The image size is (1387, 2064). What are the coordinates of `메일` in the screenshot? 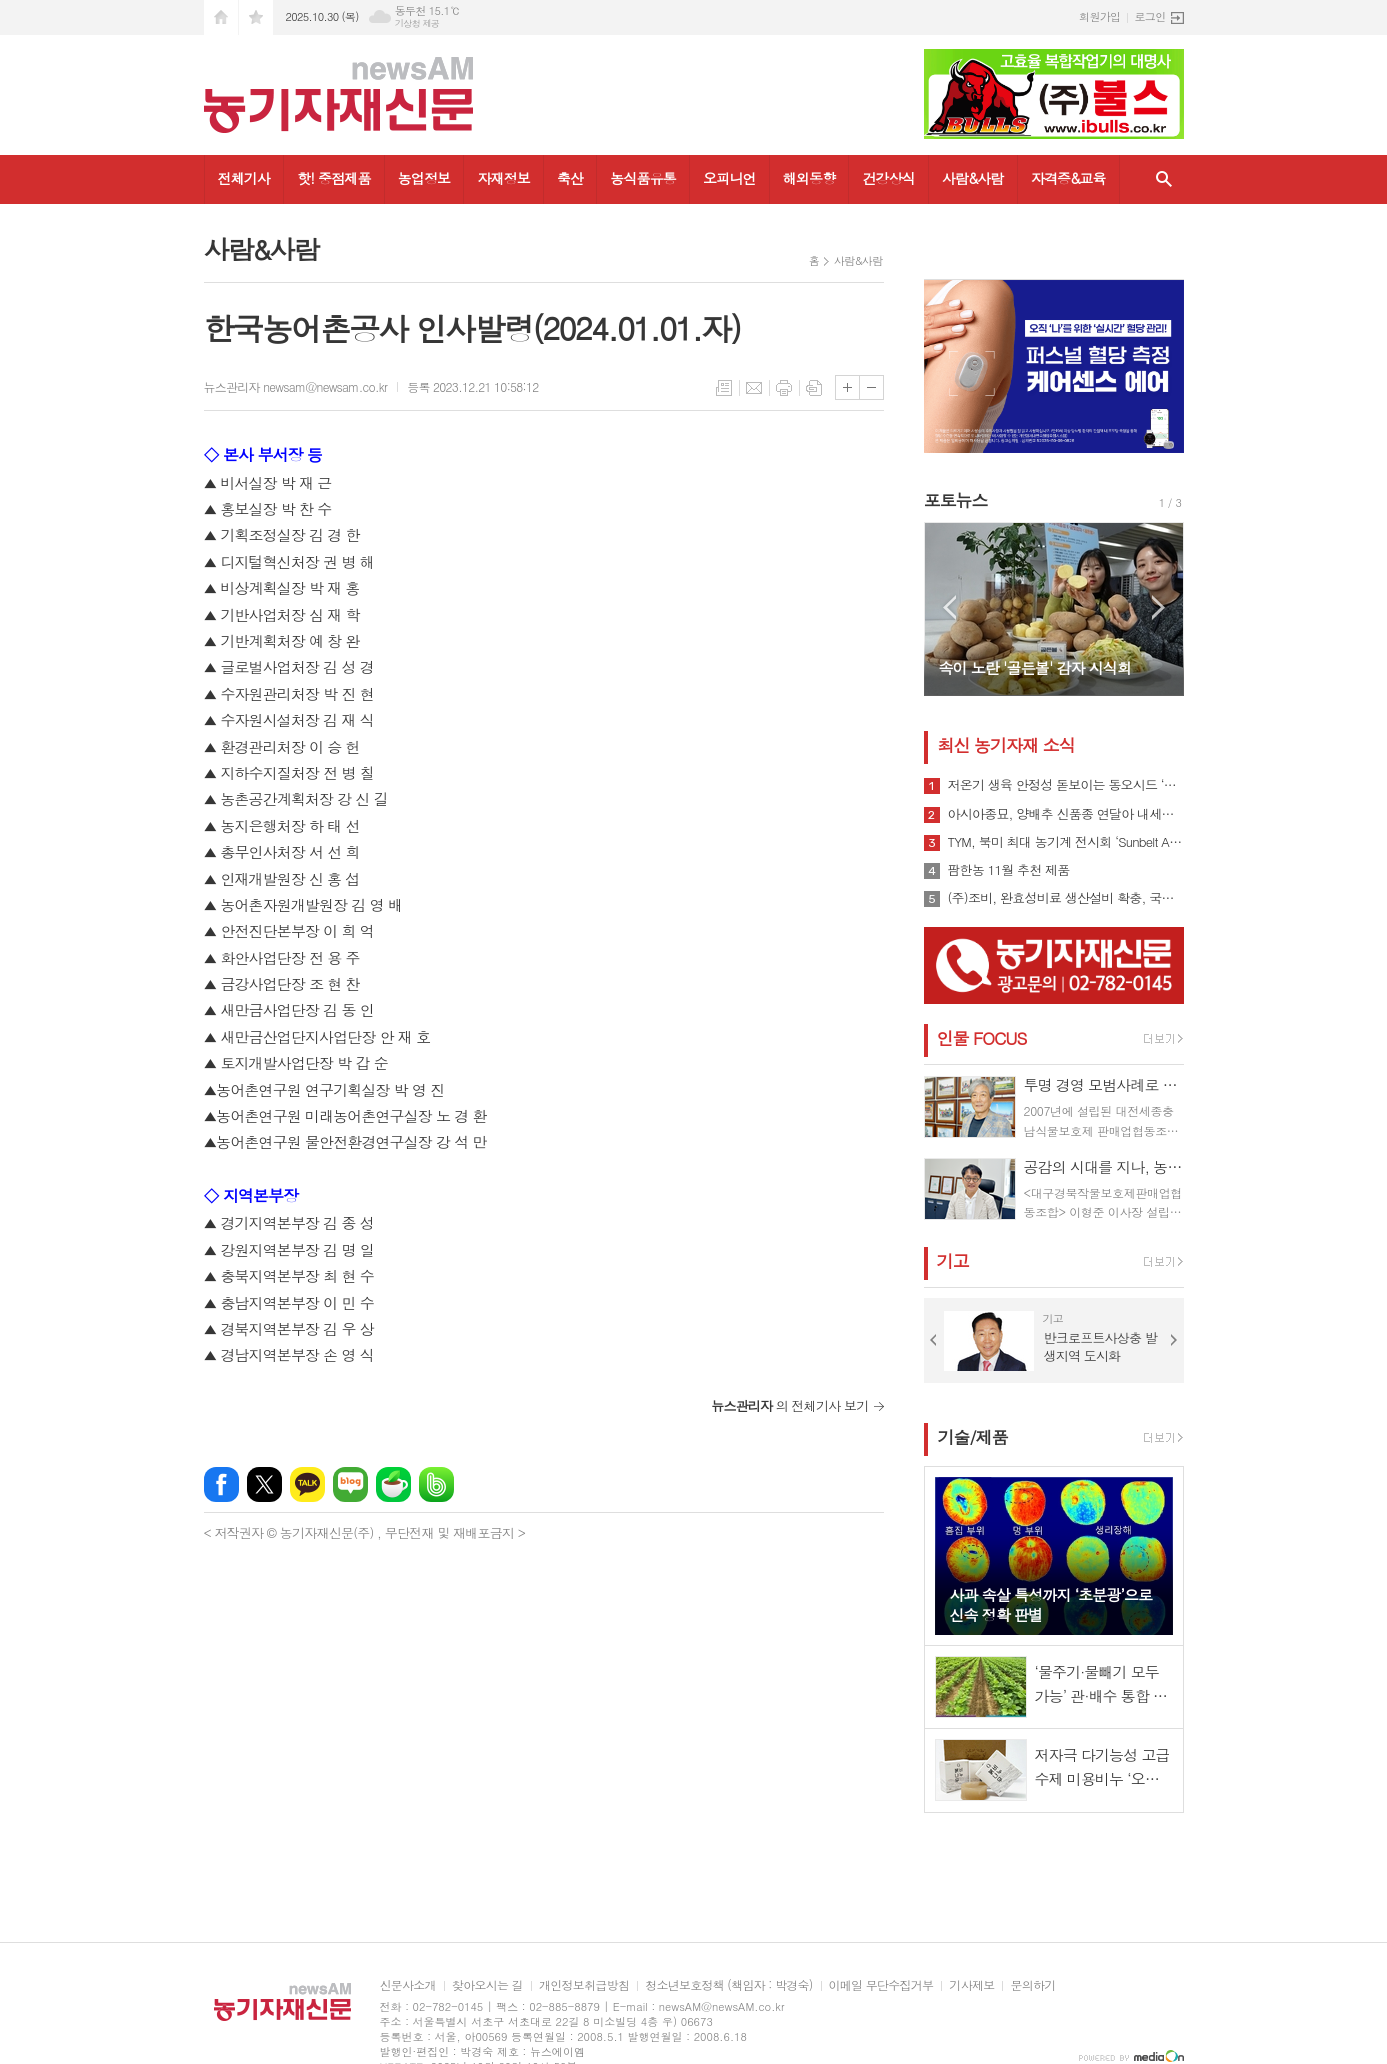 It's located at (754, 388).